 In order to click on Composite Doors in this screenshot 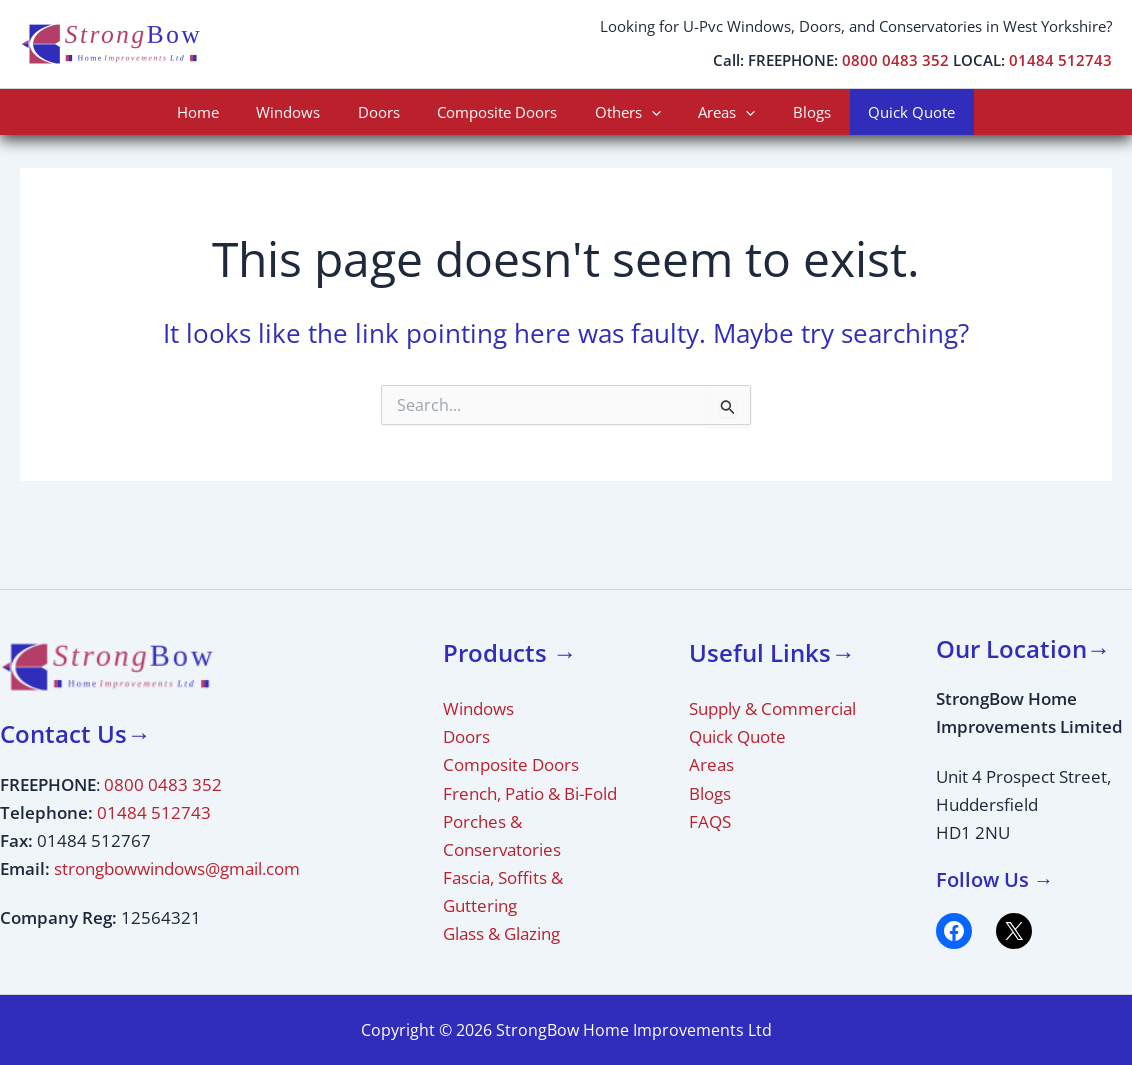, I will do `click(501, 112)`.